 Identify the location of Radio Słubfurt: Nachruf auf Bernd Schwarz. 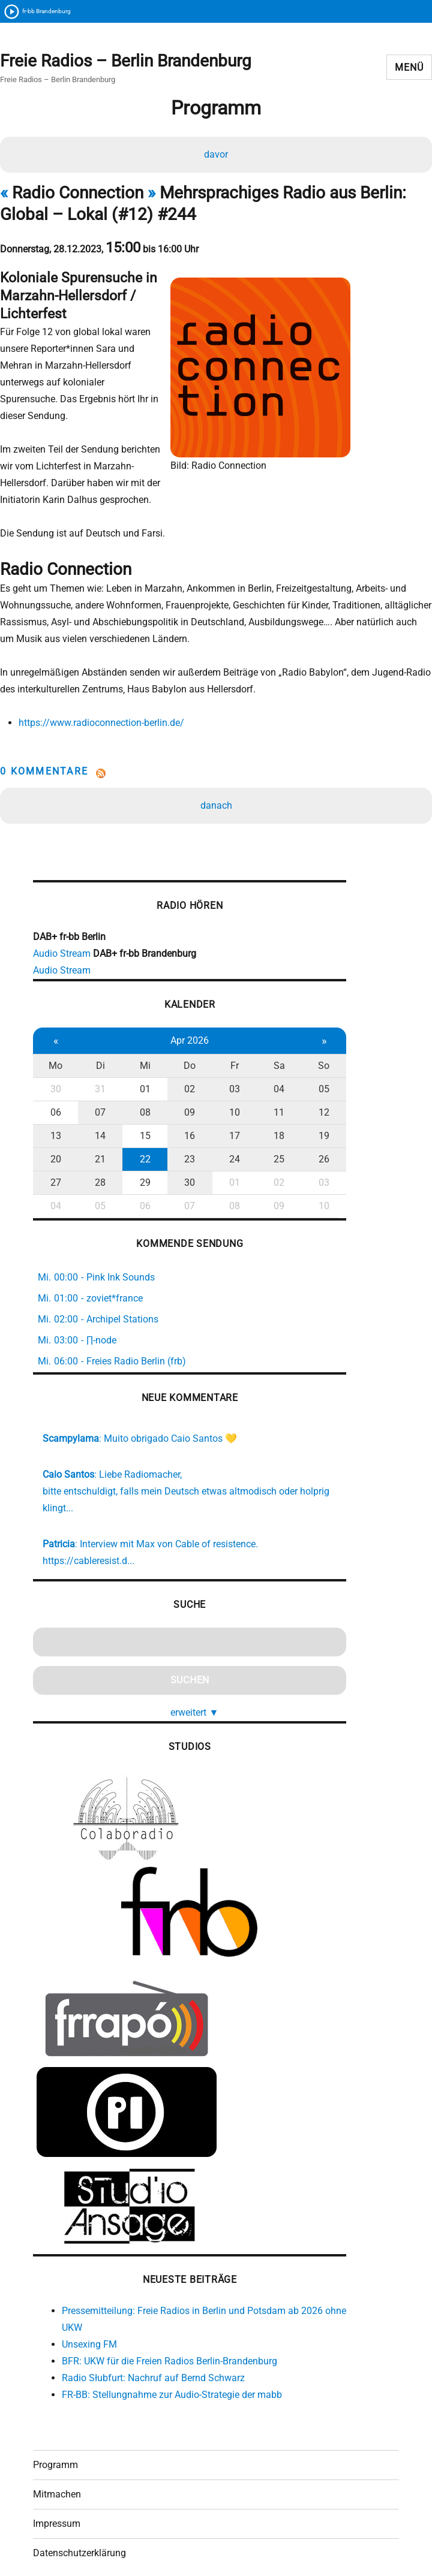
(153, 2348).